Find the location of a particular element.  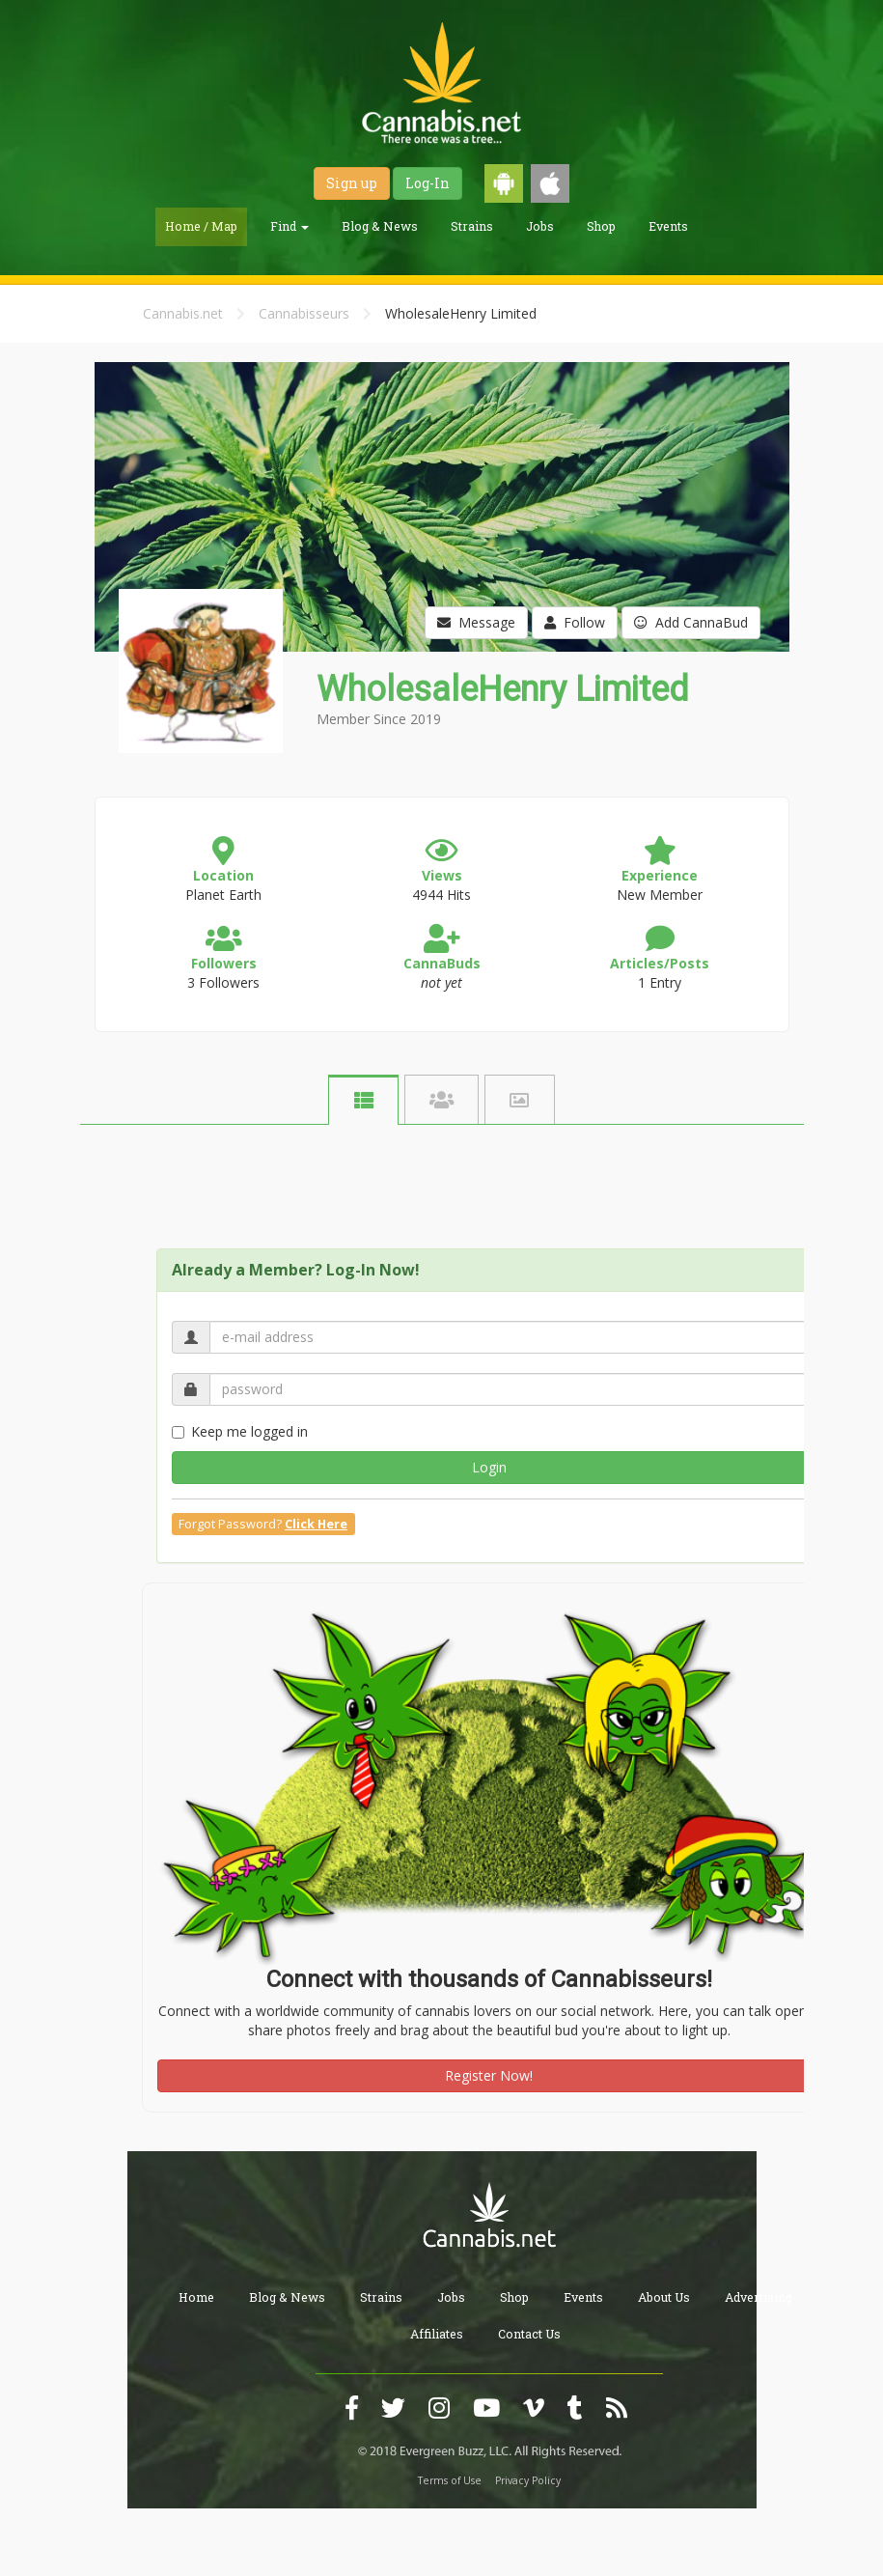

Register Now! is located at coordinates (489, 2075).